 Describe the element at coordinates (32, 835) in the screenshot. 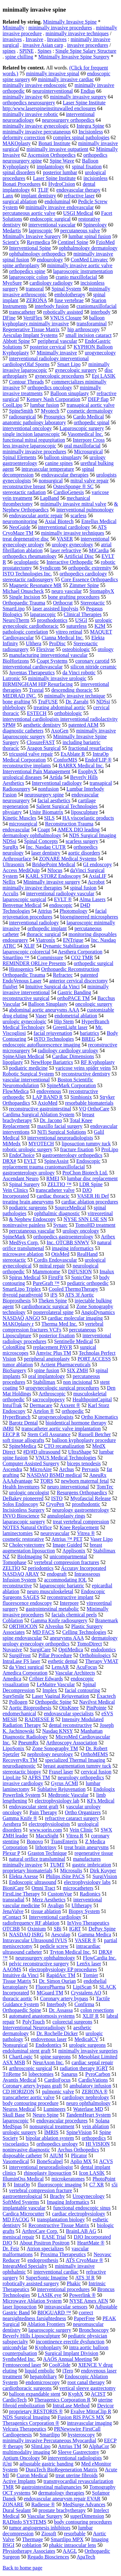

I see `dermatology ophthalmology` at that location.